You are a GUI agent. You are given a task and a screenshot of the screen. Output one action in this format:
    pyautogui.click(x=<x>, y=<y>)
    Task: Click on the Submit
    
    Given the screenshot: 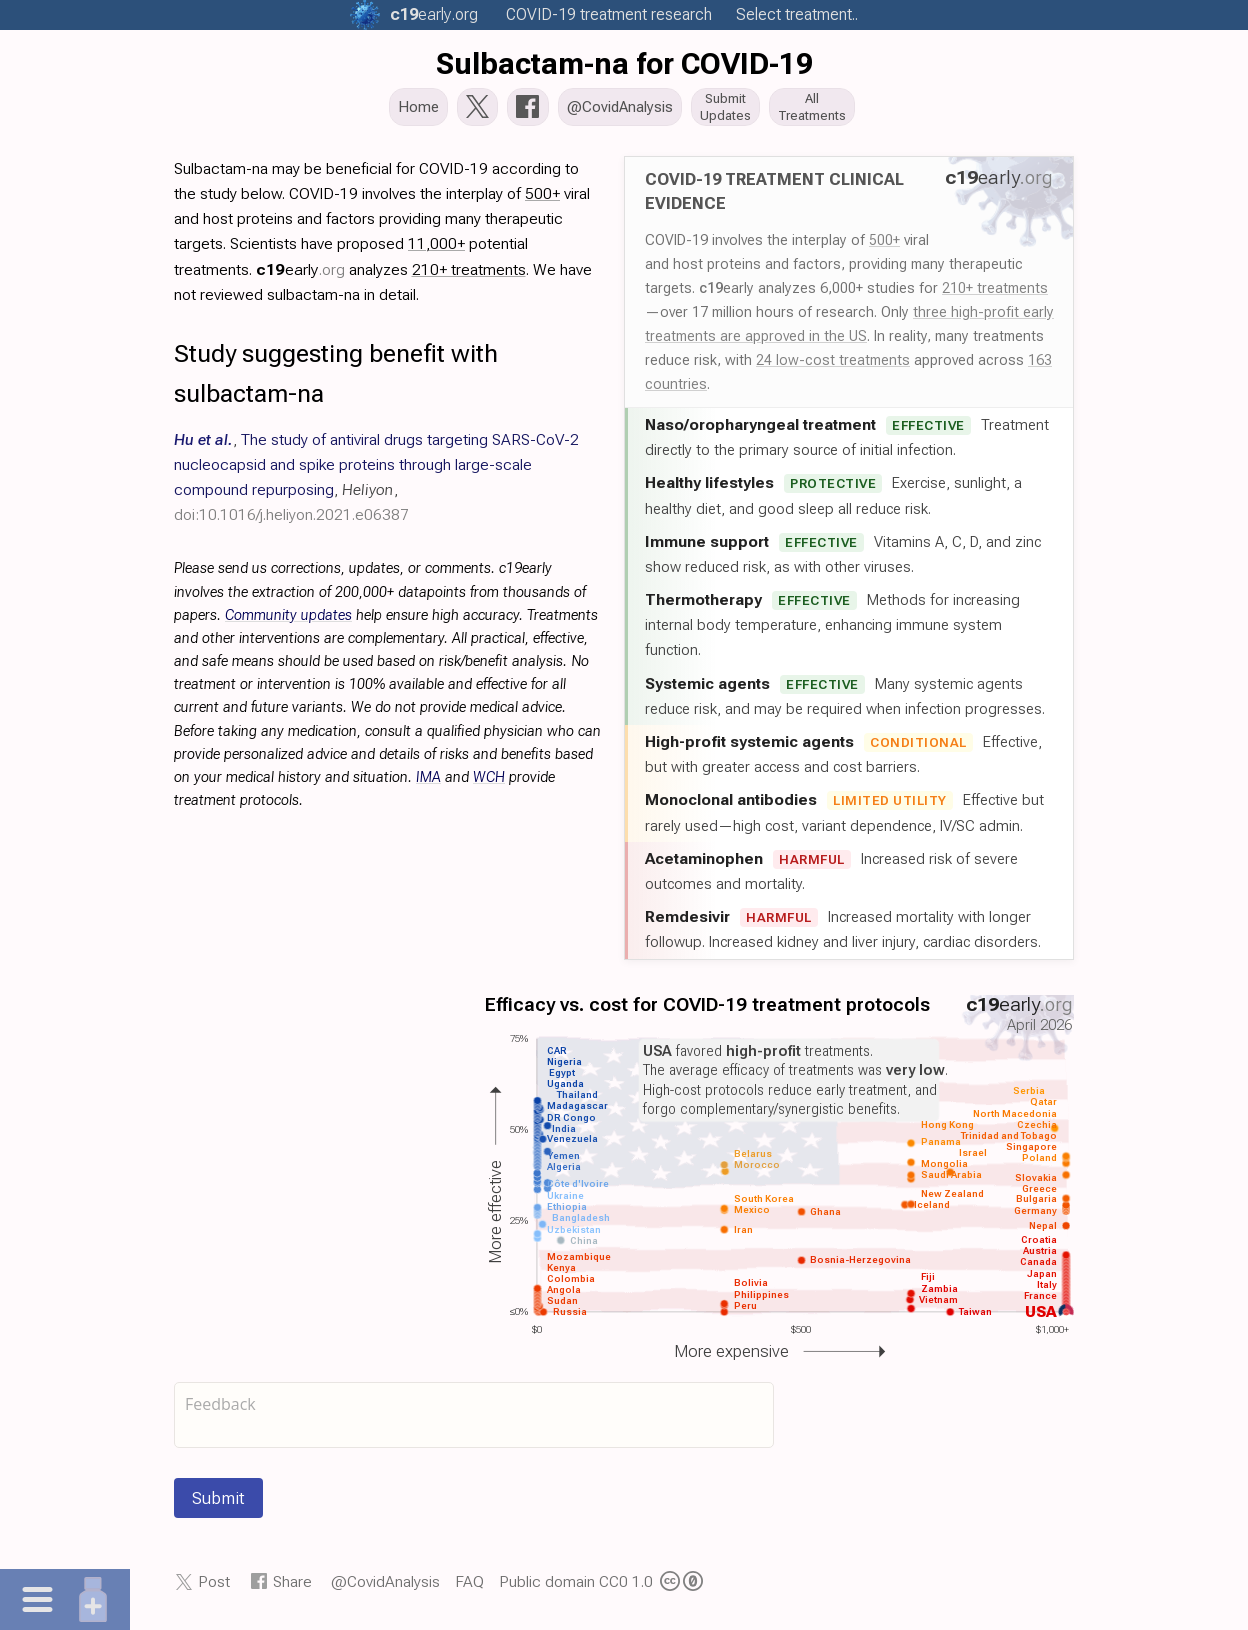 What is the action you would take?
    pyautogui.click(x=218, y=1504)
    